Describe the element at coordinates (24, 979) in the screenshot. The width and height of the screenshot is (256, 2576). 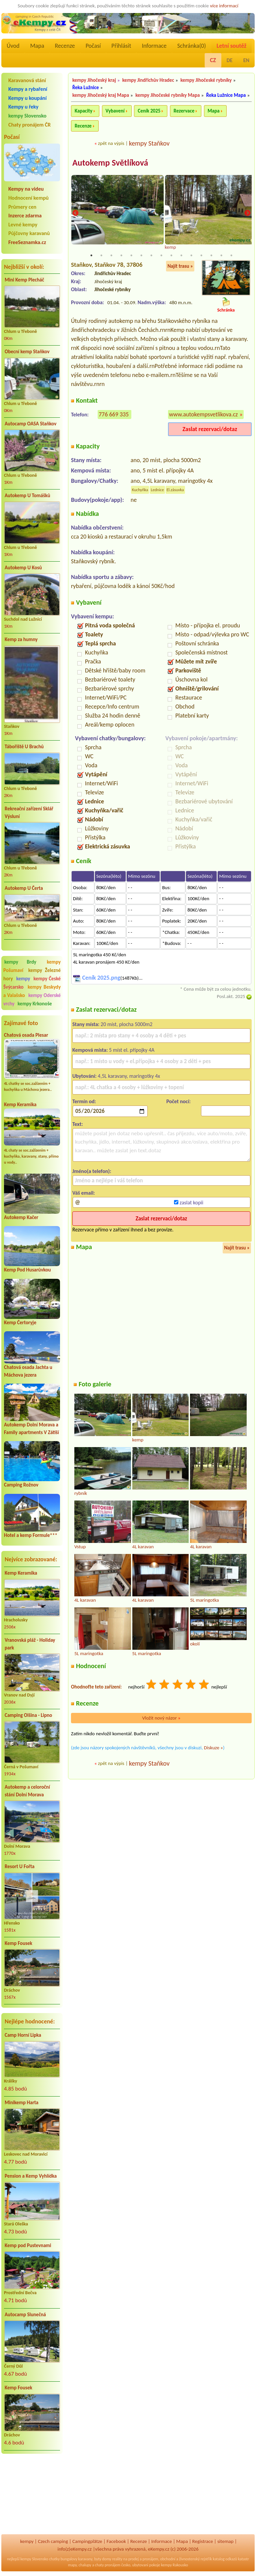
I see `kempy` at that location.